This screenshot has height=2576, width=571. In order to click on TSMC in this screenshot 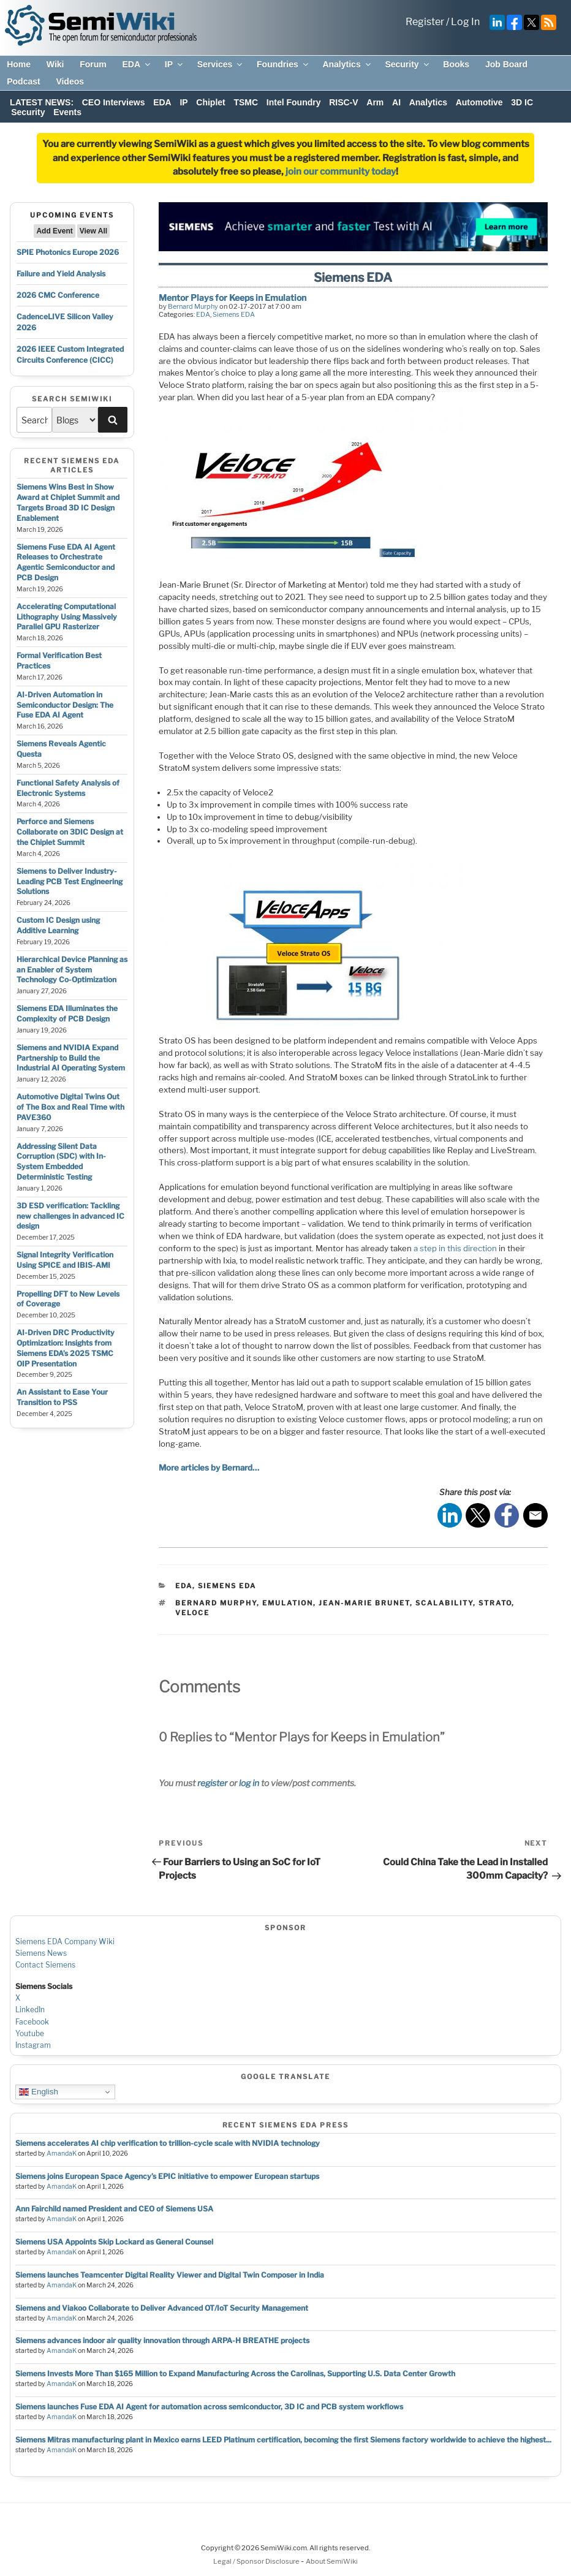, I will do `click(245, 102)`.